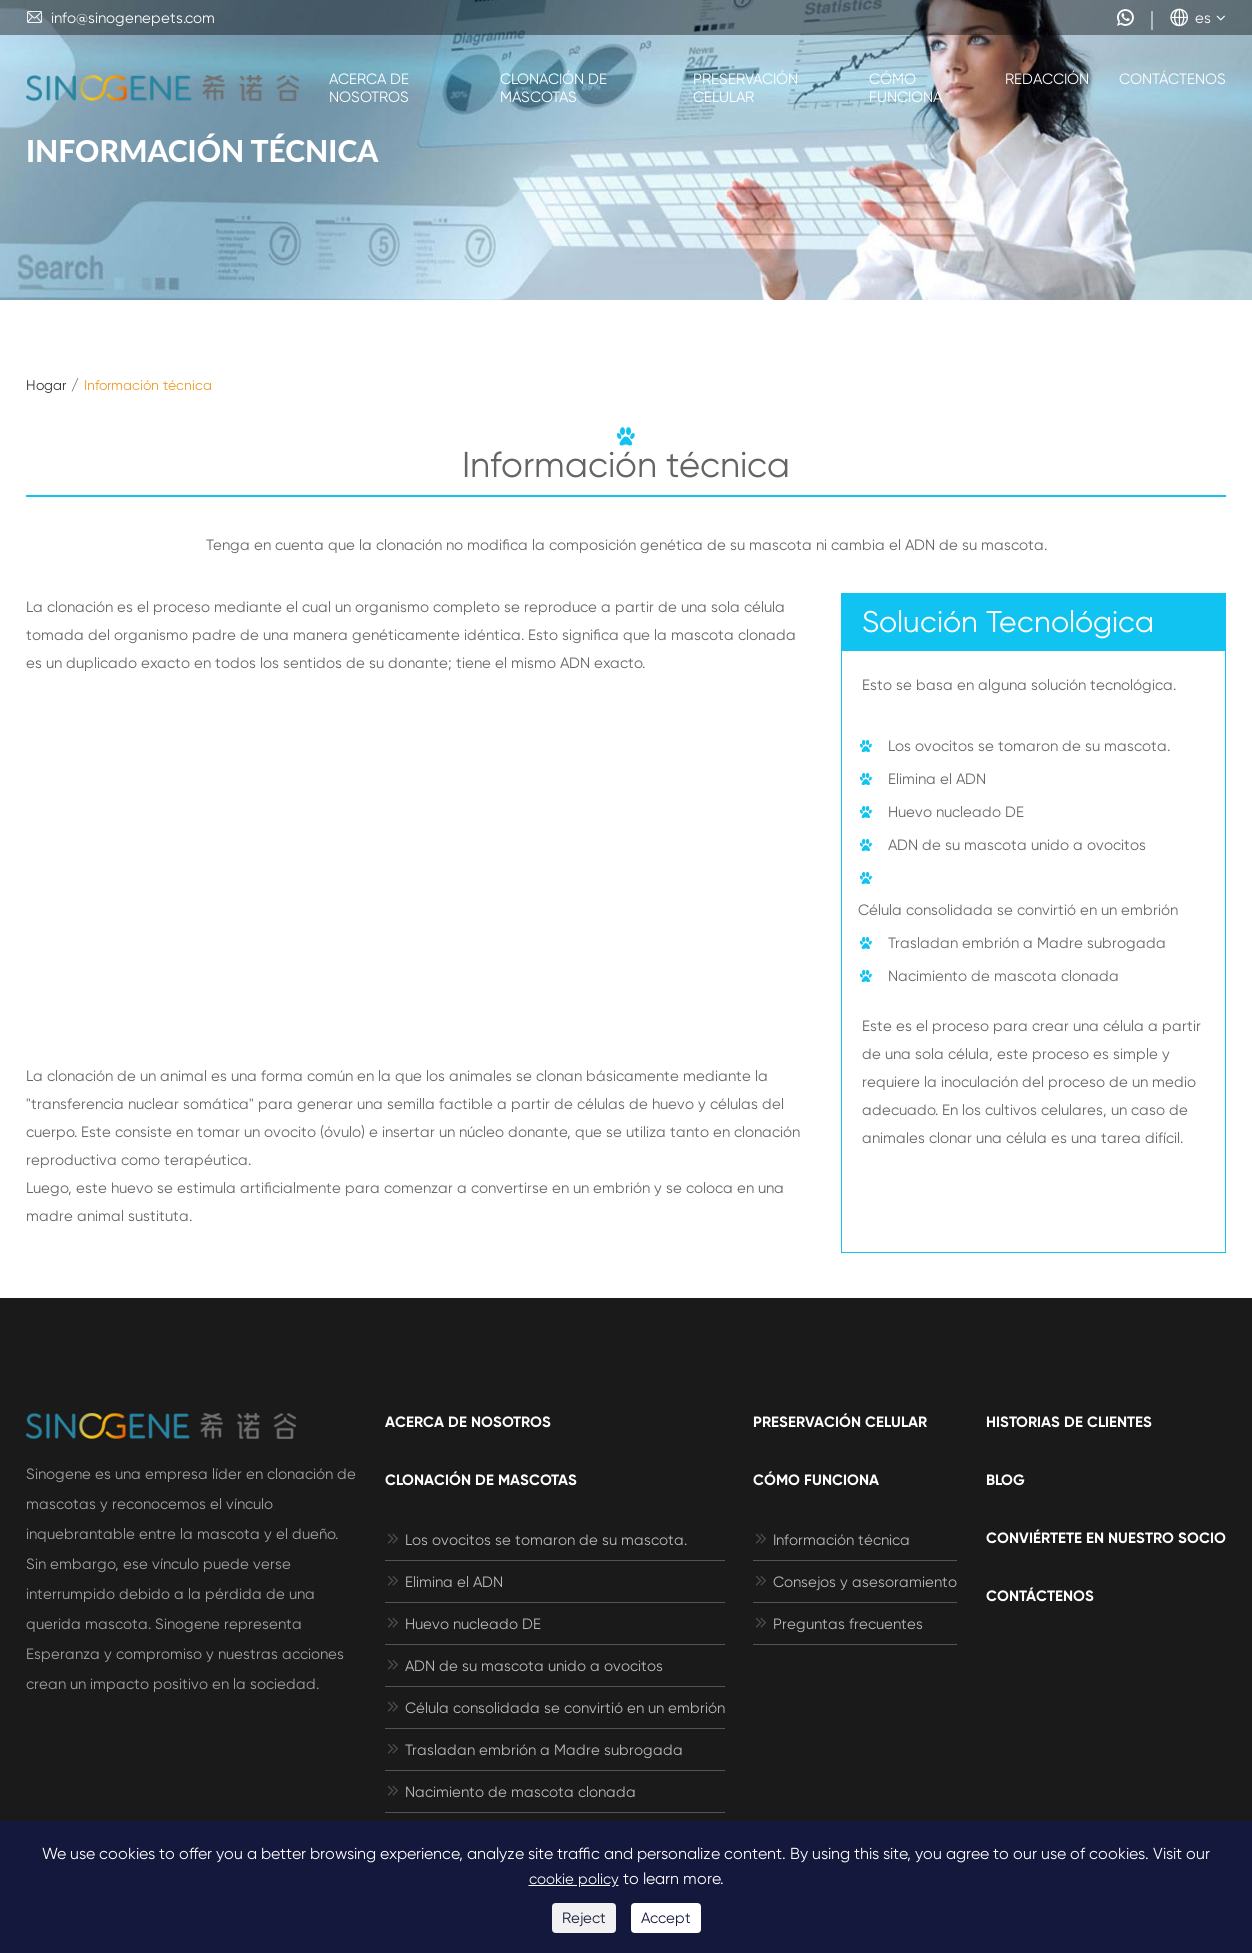 The image size is (1252, 1953). What do you see at coordinates (1029, 746) in the screenshot?
I see `Los ovocitos se tomaron de su mascota.` at bounding box center [1029, 746].